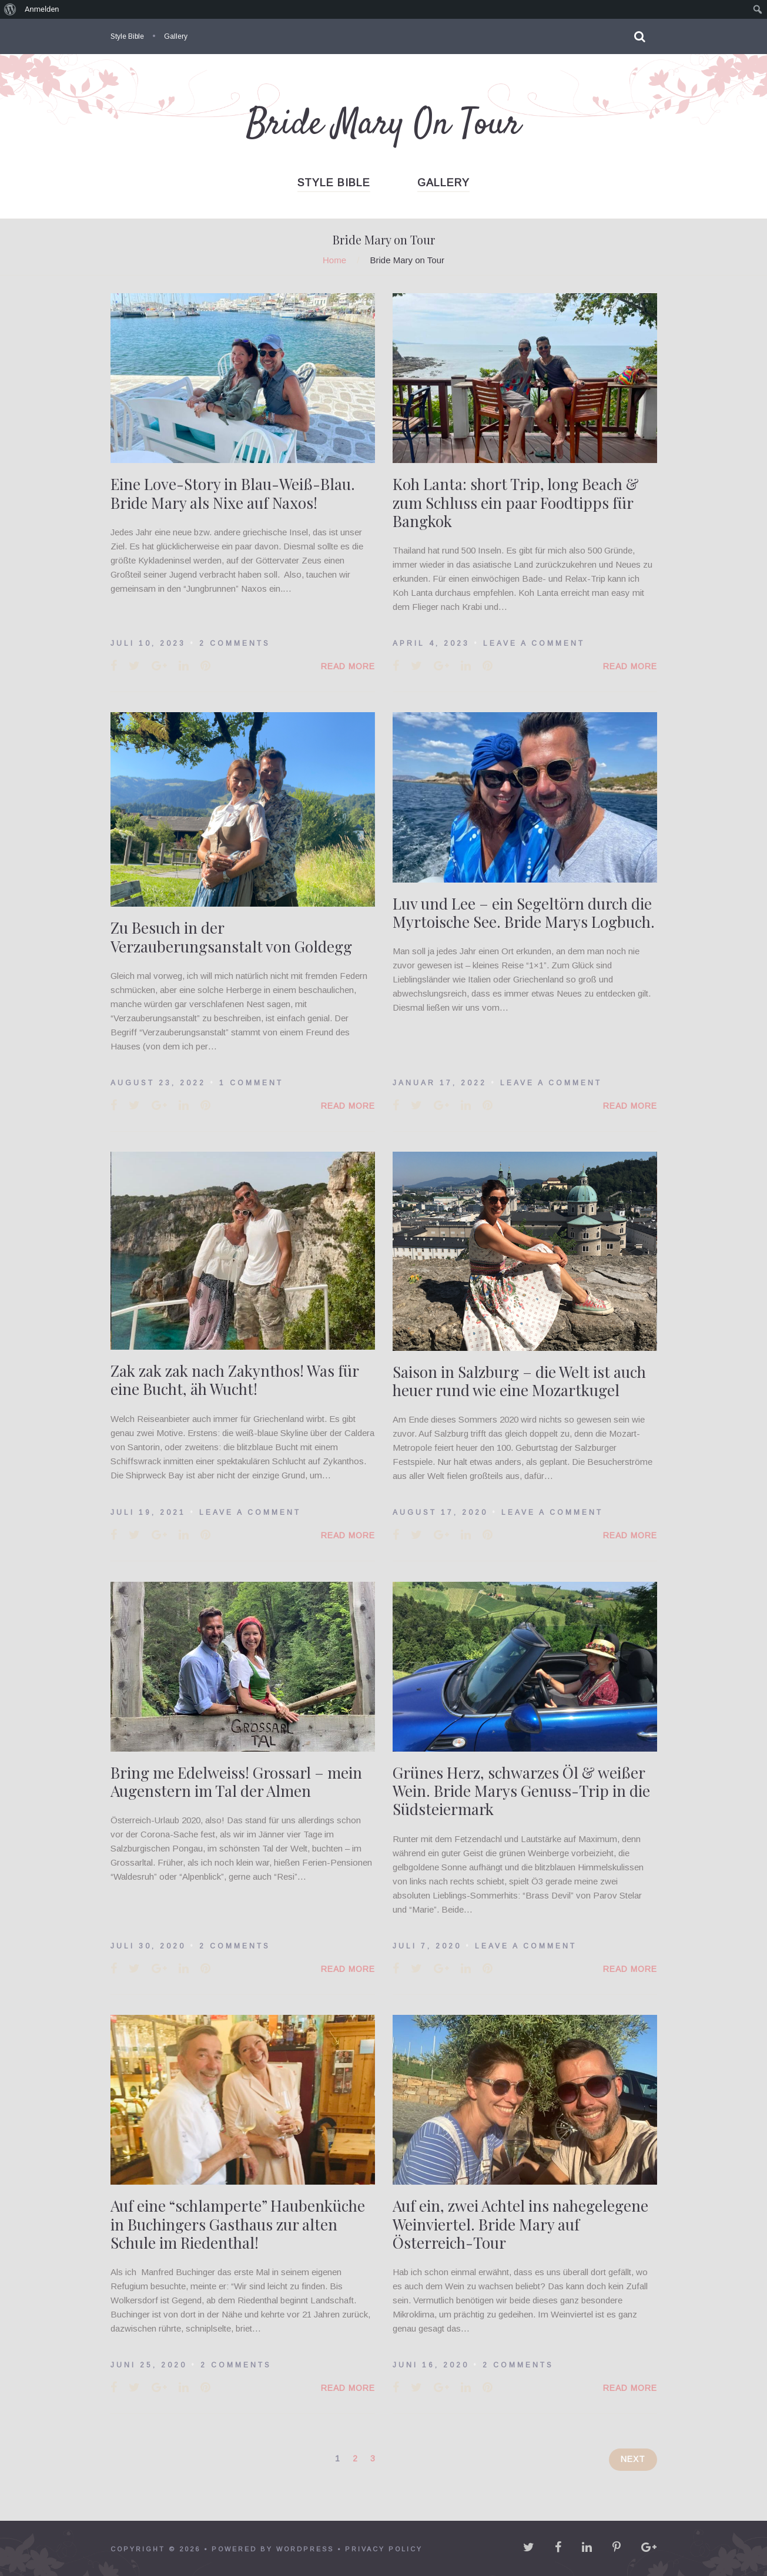 The width and height of the screenshot is (767, 2576). Describe the element at coordinates (237, 2223) in the screenshot. I see `Auf eine “schlamperte” Haubenküche in Buchingers Gasthaus zur alten Schule im Riedenthal!` at that location.